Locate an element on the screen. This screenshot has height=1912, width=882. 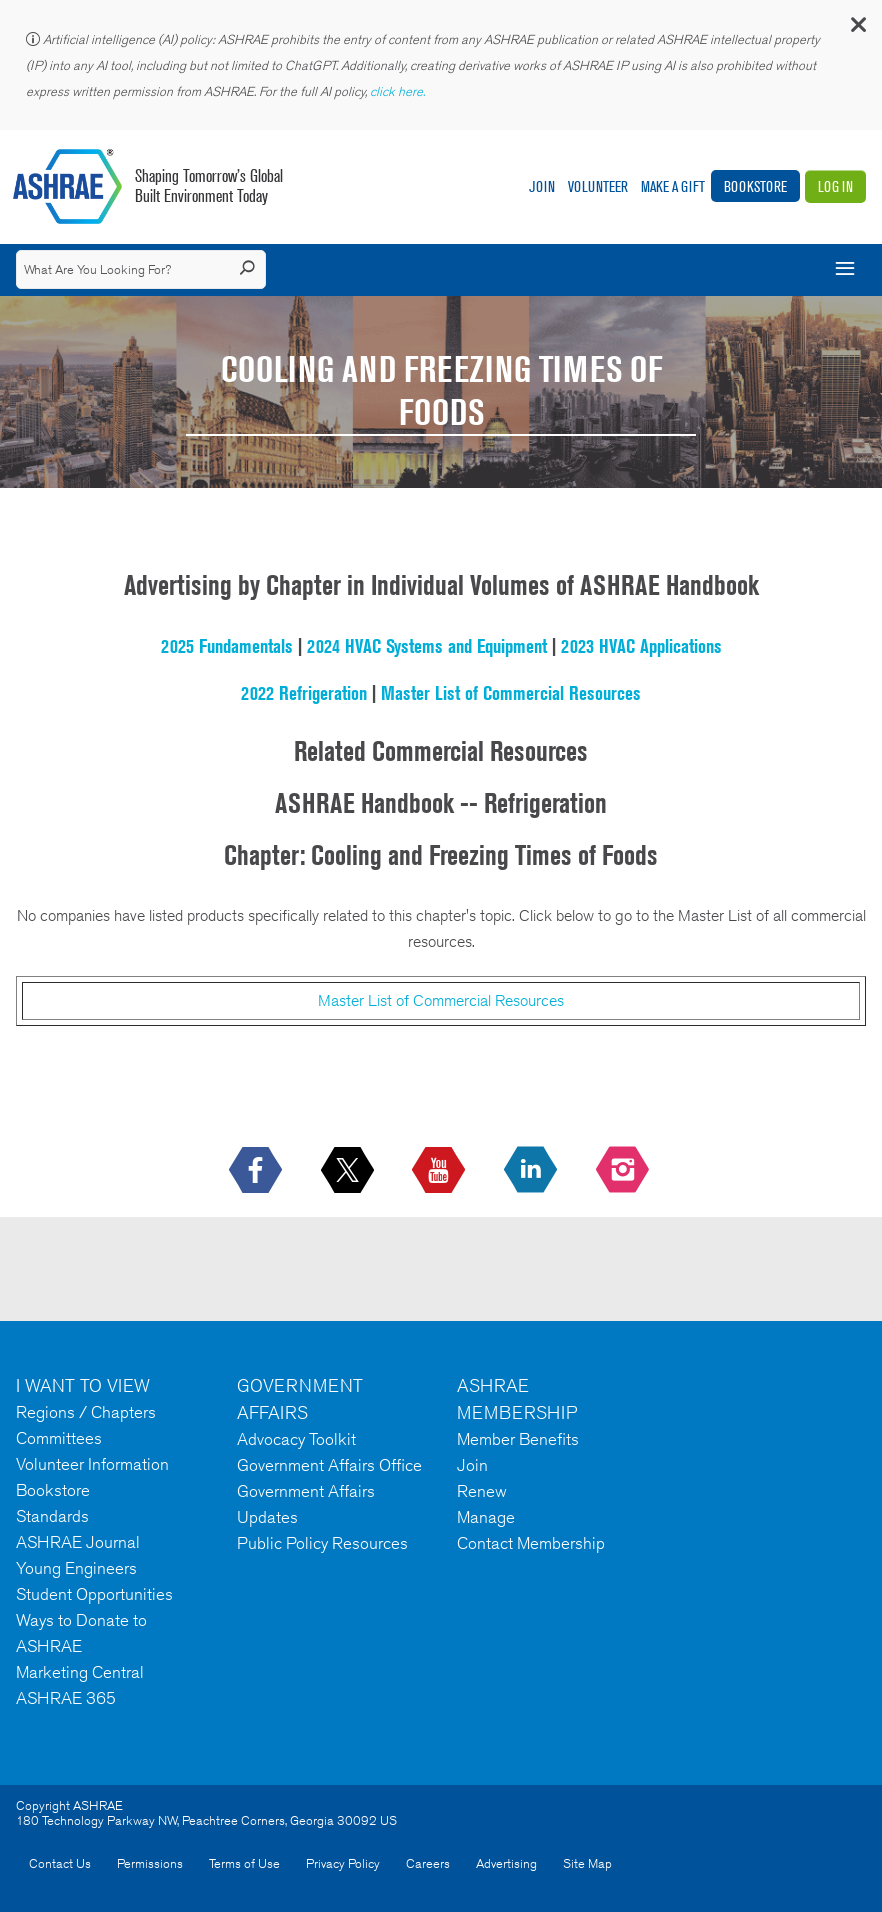
Government Affairs Office is located at coordinates (329, 1465).